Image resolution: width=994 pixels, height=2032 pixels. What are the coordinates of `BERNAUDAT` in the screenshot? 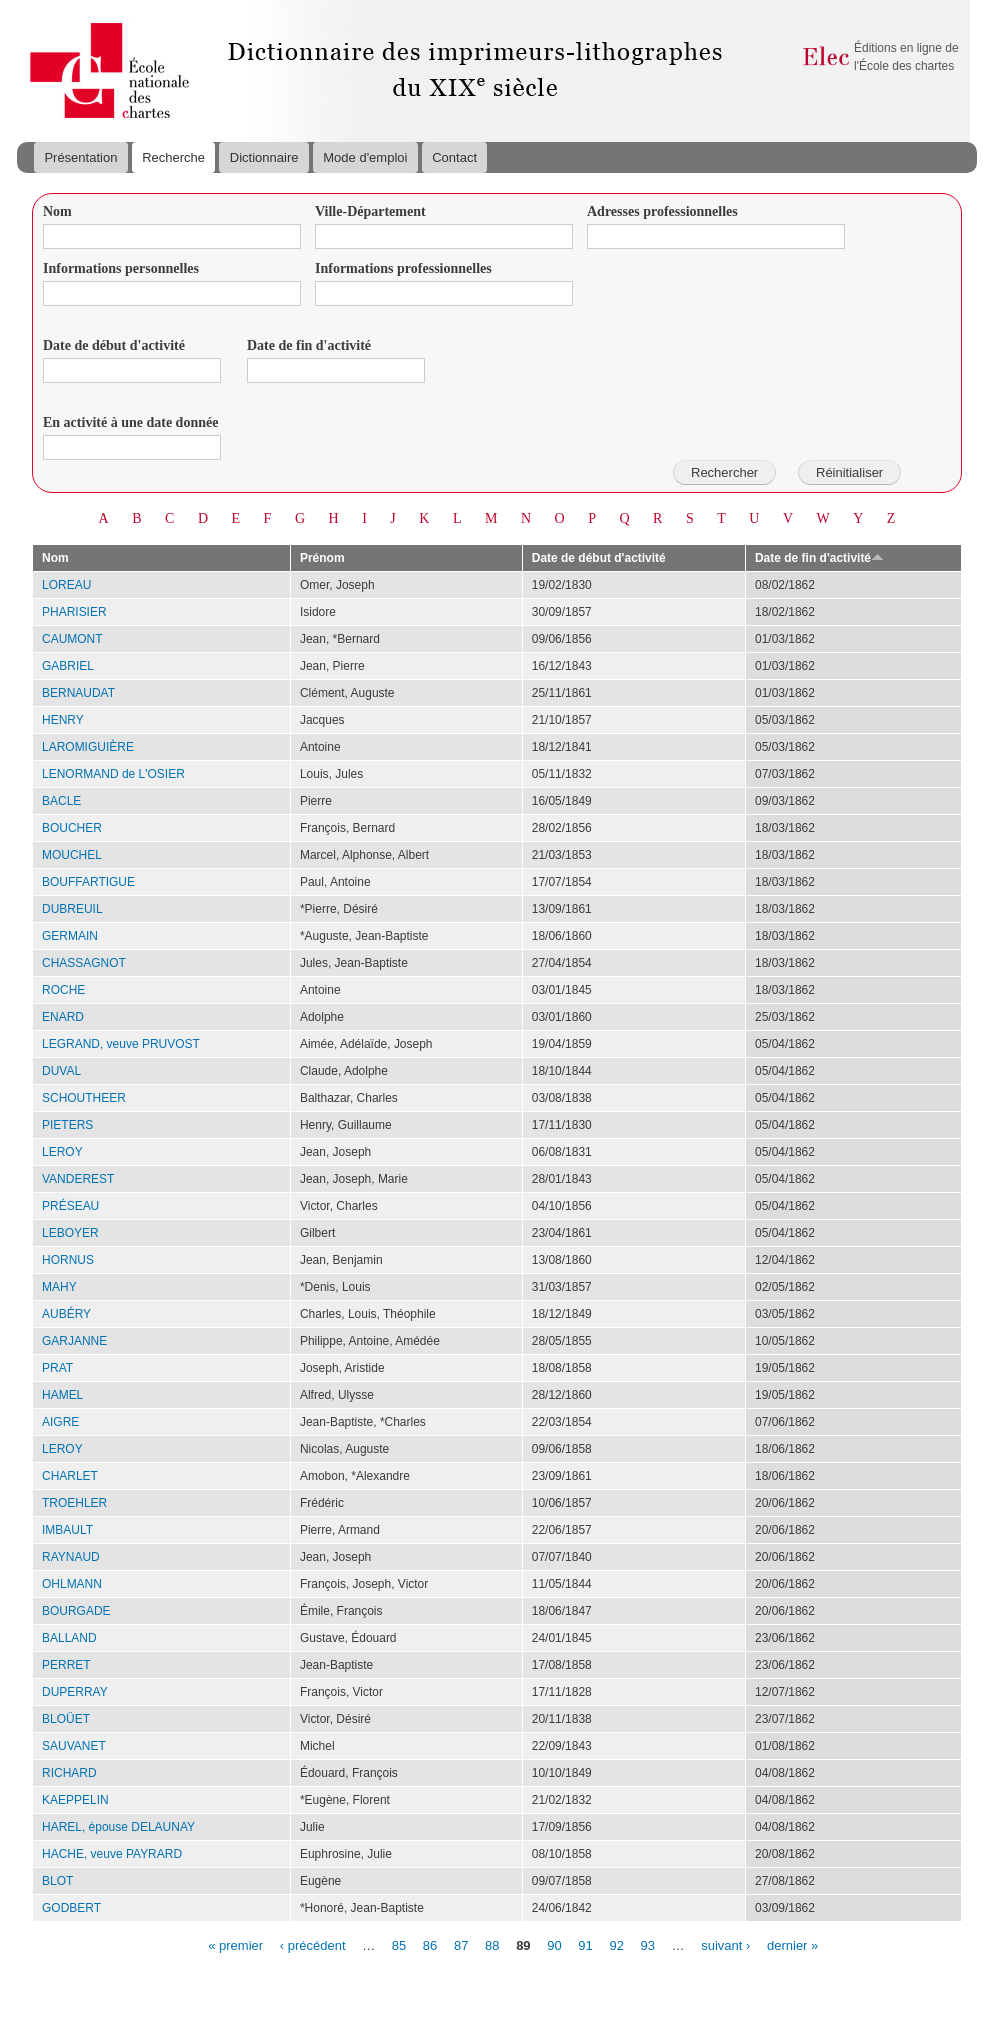 It's located at (78, 693).